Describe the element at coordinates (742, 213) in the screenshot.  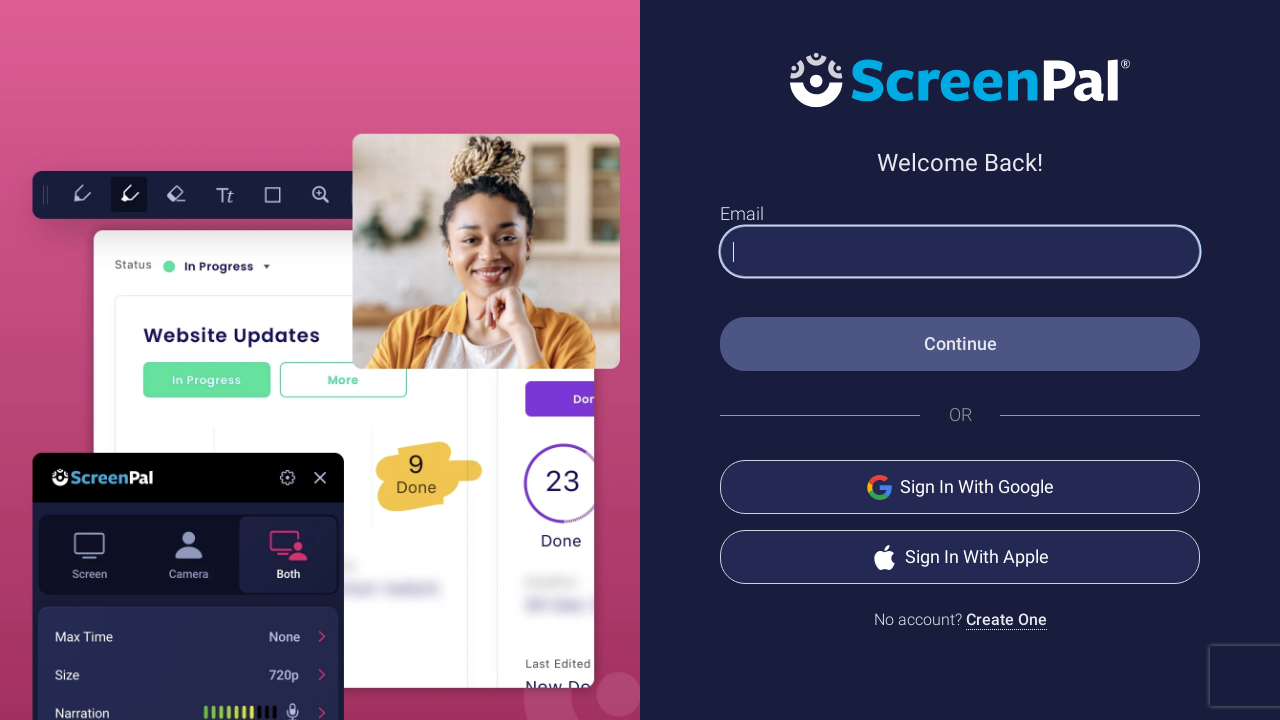
I see `Email` at that location.